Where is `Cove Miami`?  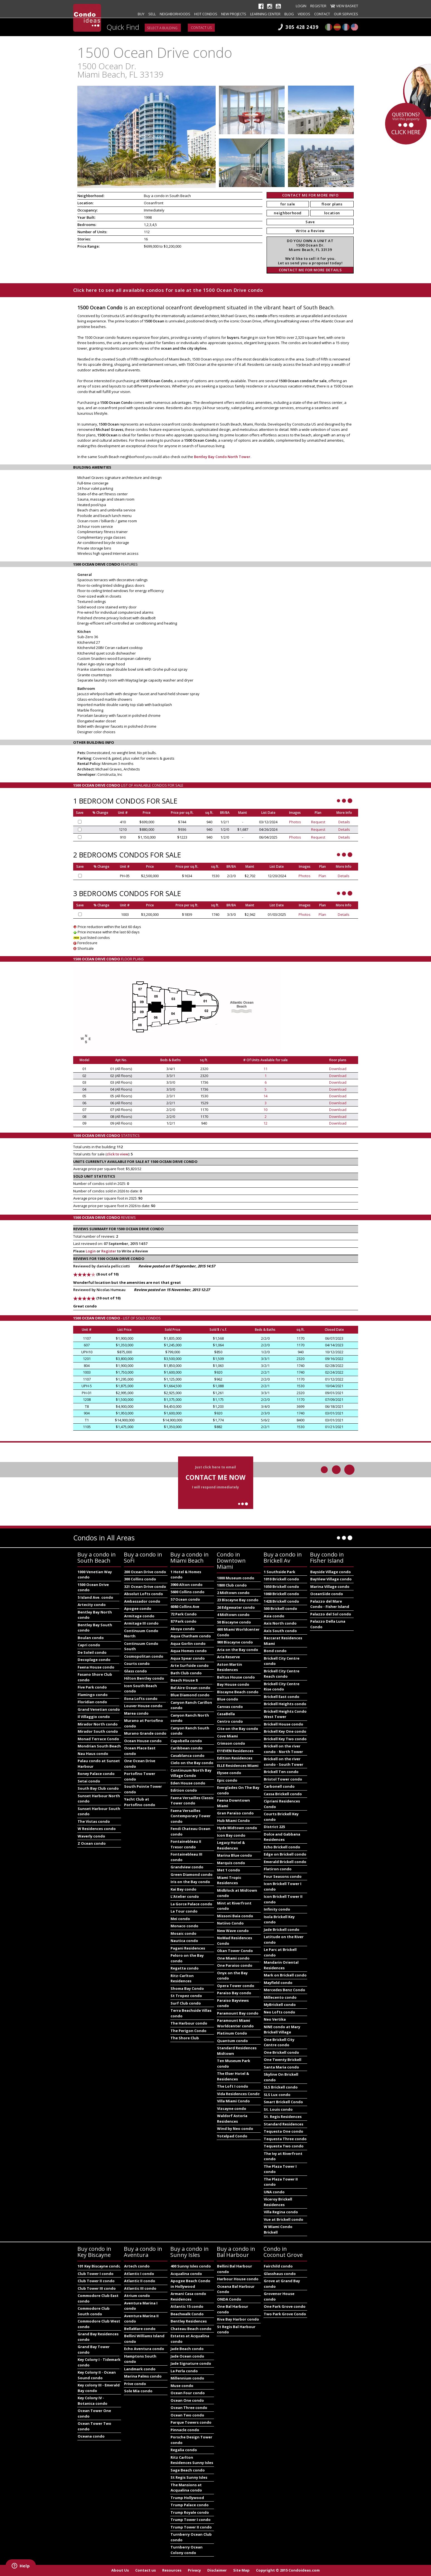
Cove Miami is located at coordinates (227, 1736).